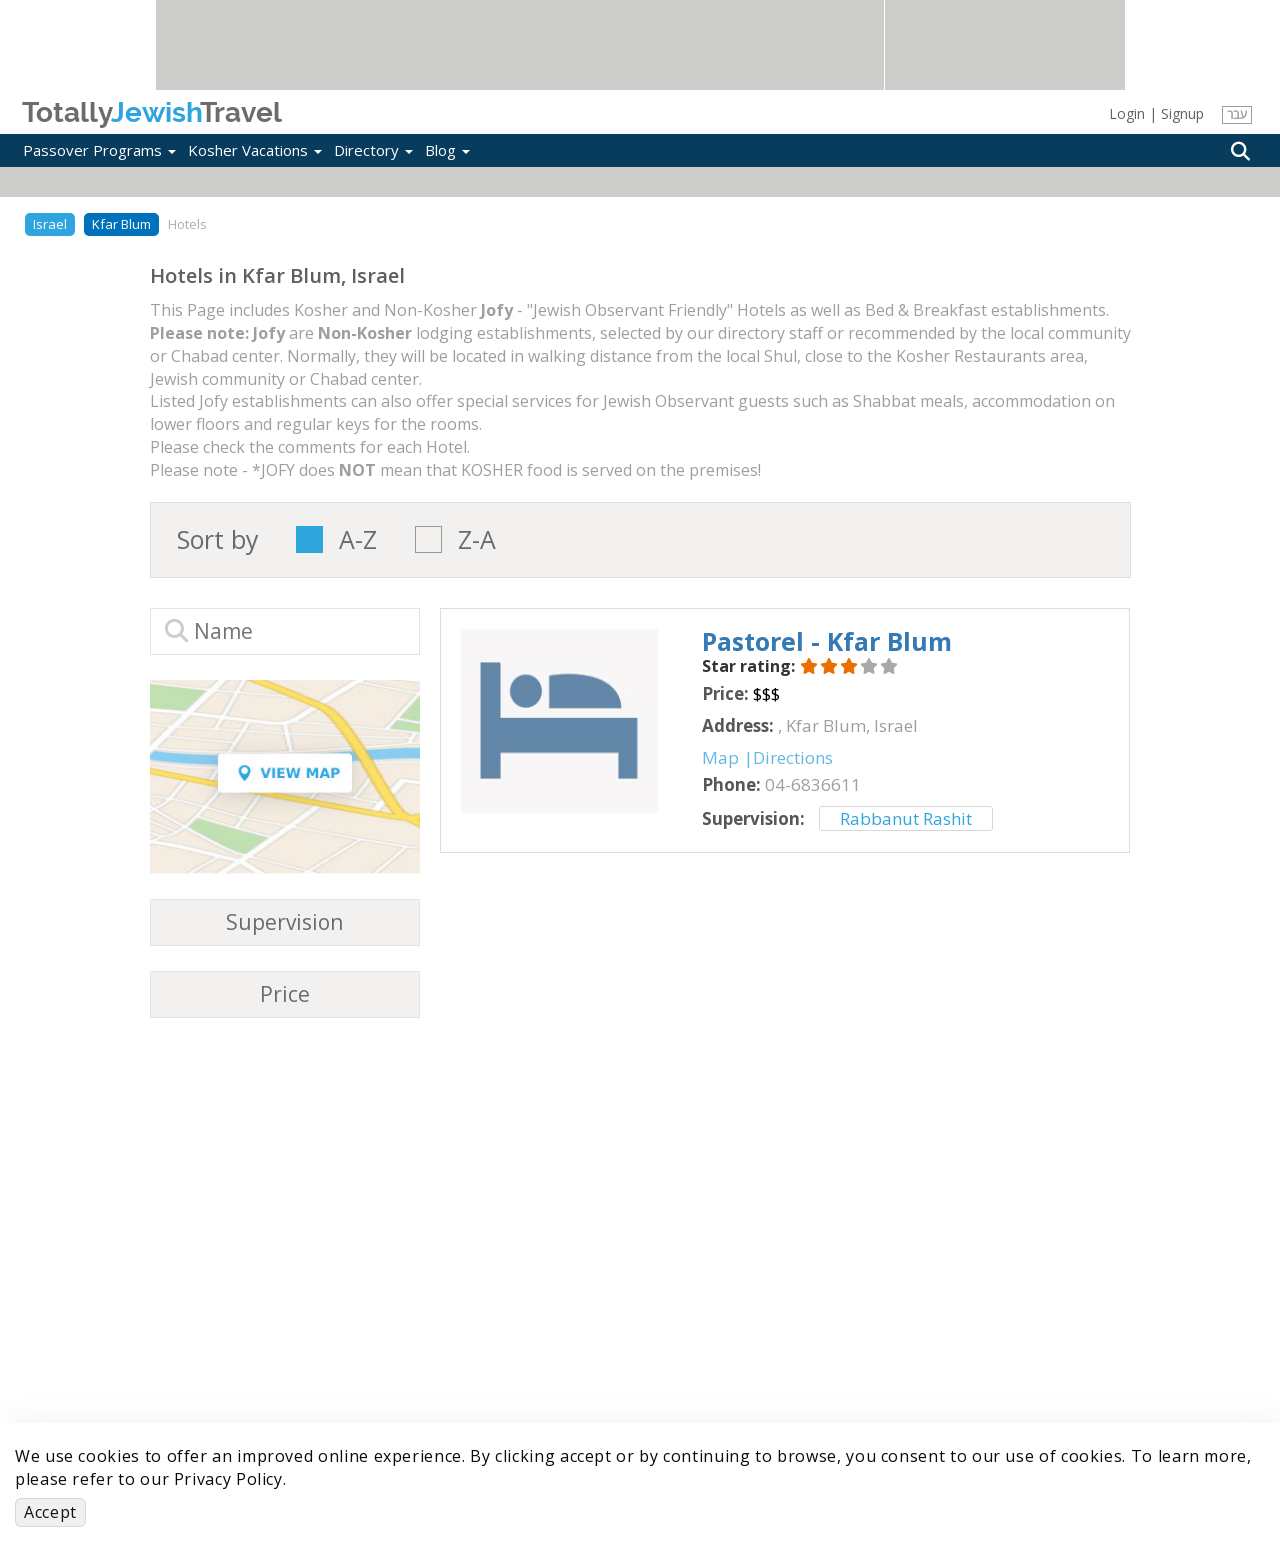 The height and width of the screenshot is (1549, 1280). I want to click on Directory, so click(373, 150).